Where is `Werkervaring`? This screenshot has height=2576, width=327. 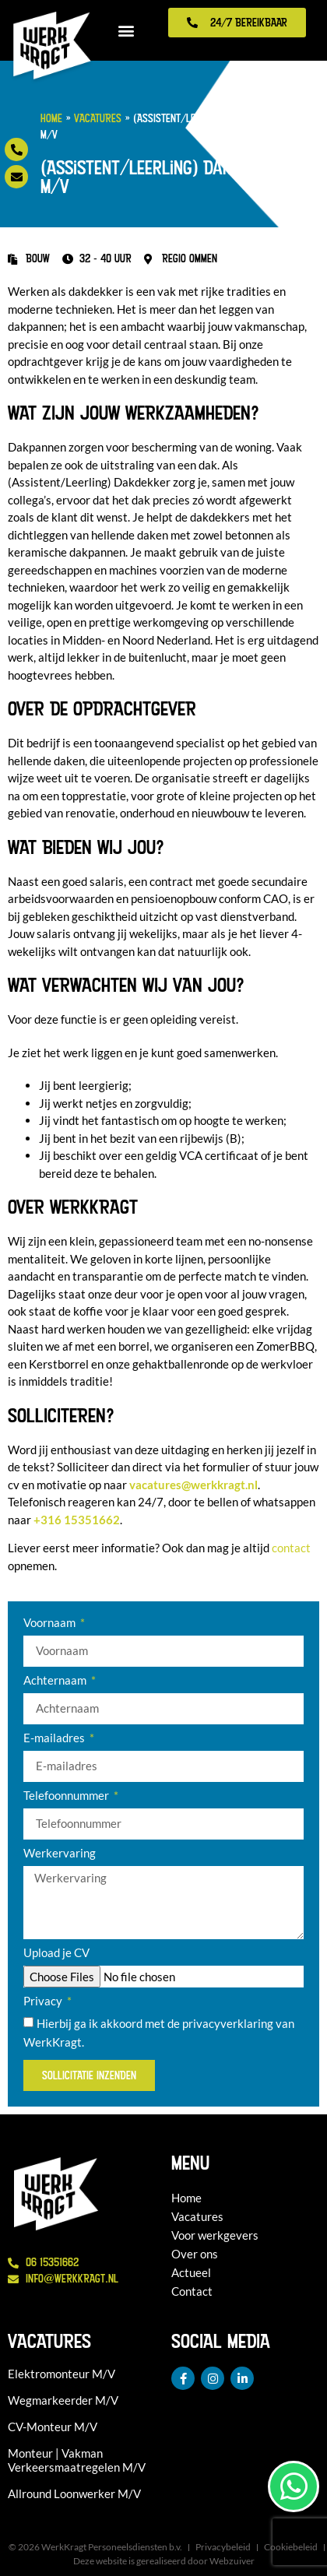 Werkervaring is located at coordinates (59, 1853).